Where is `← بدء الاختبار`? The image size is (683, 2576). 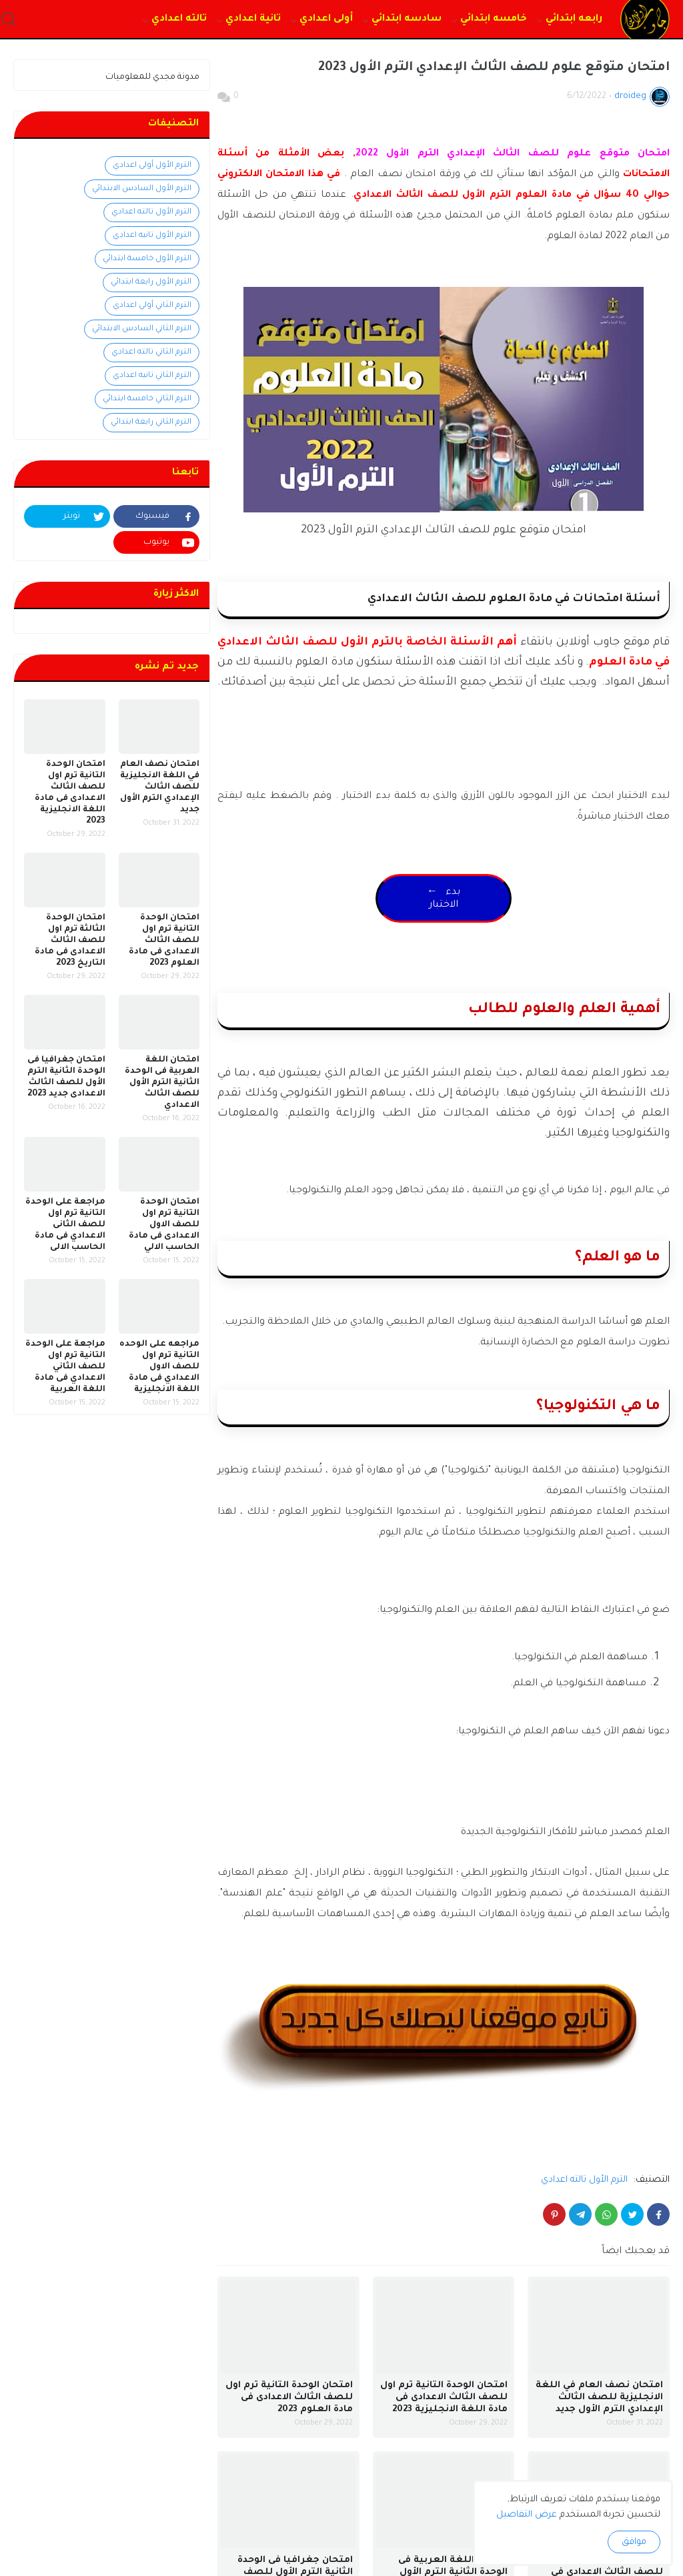 ← بدء الاختبار is located at coordinates (443, 899).